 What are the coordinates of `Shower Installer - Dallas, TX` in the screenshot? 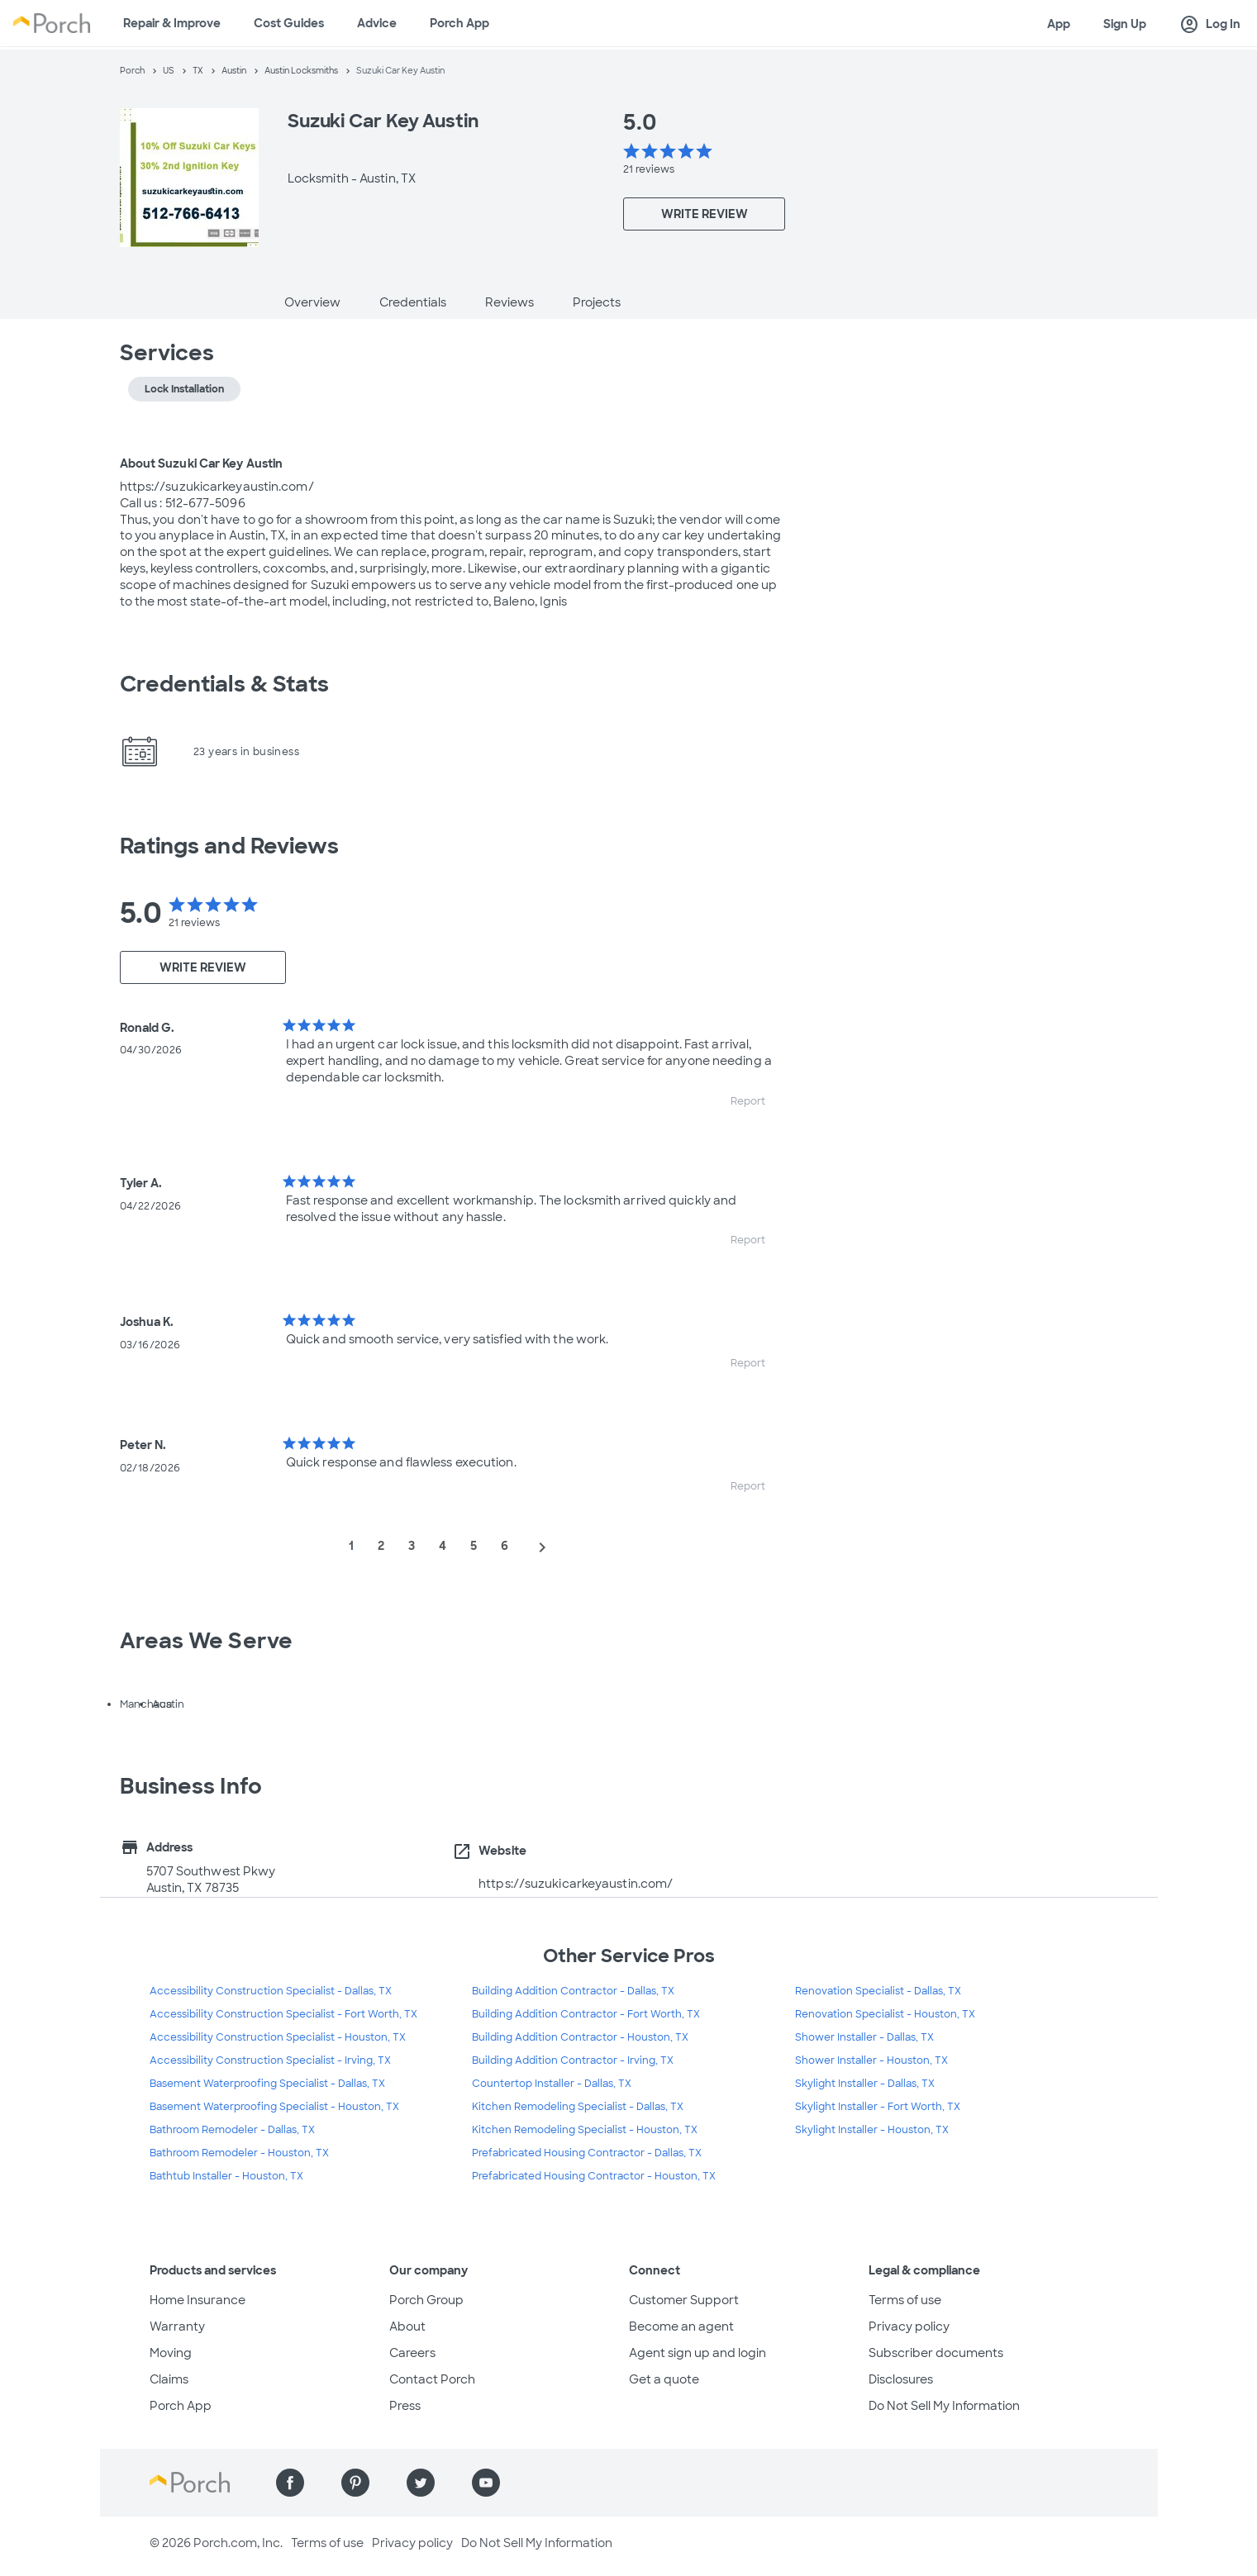 It's located at (864, 2037).